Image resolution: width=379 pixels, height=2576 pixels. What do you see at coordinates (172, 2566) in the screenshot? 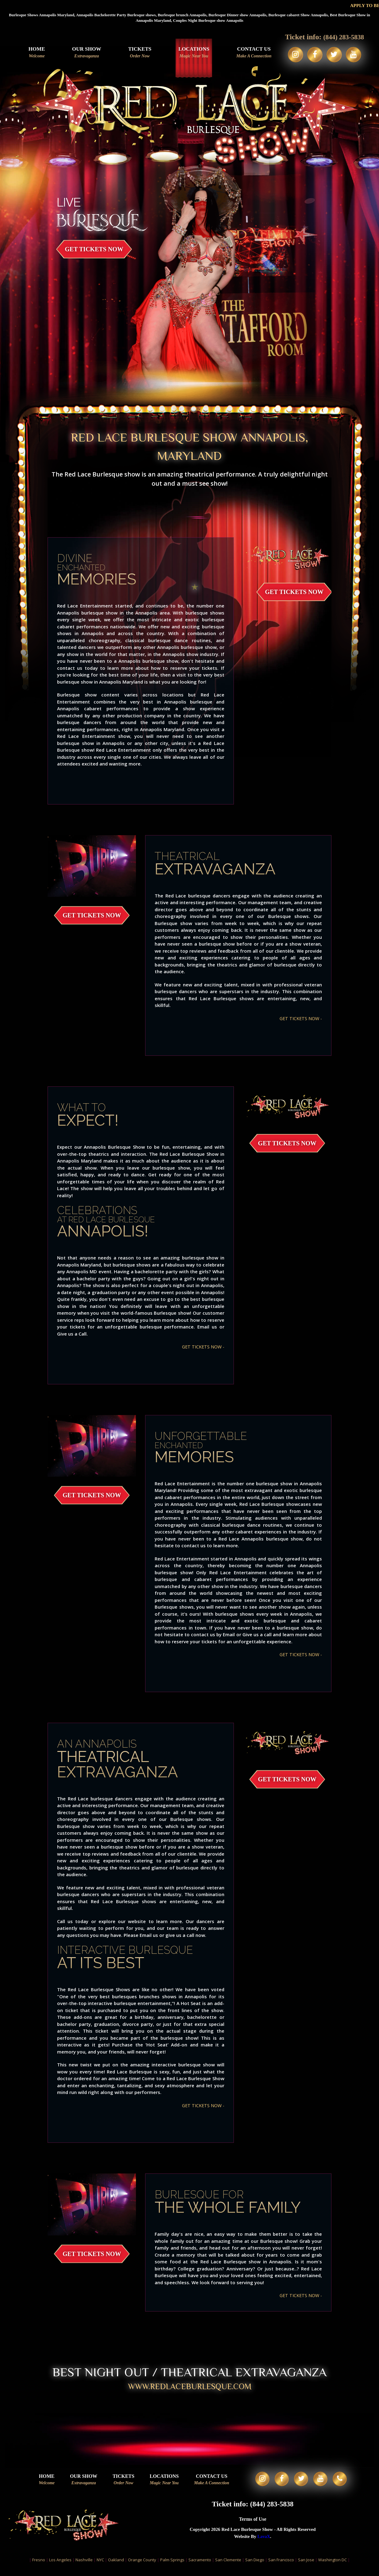
I see `Palm Springs` at bounding box center [172, 2566].